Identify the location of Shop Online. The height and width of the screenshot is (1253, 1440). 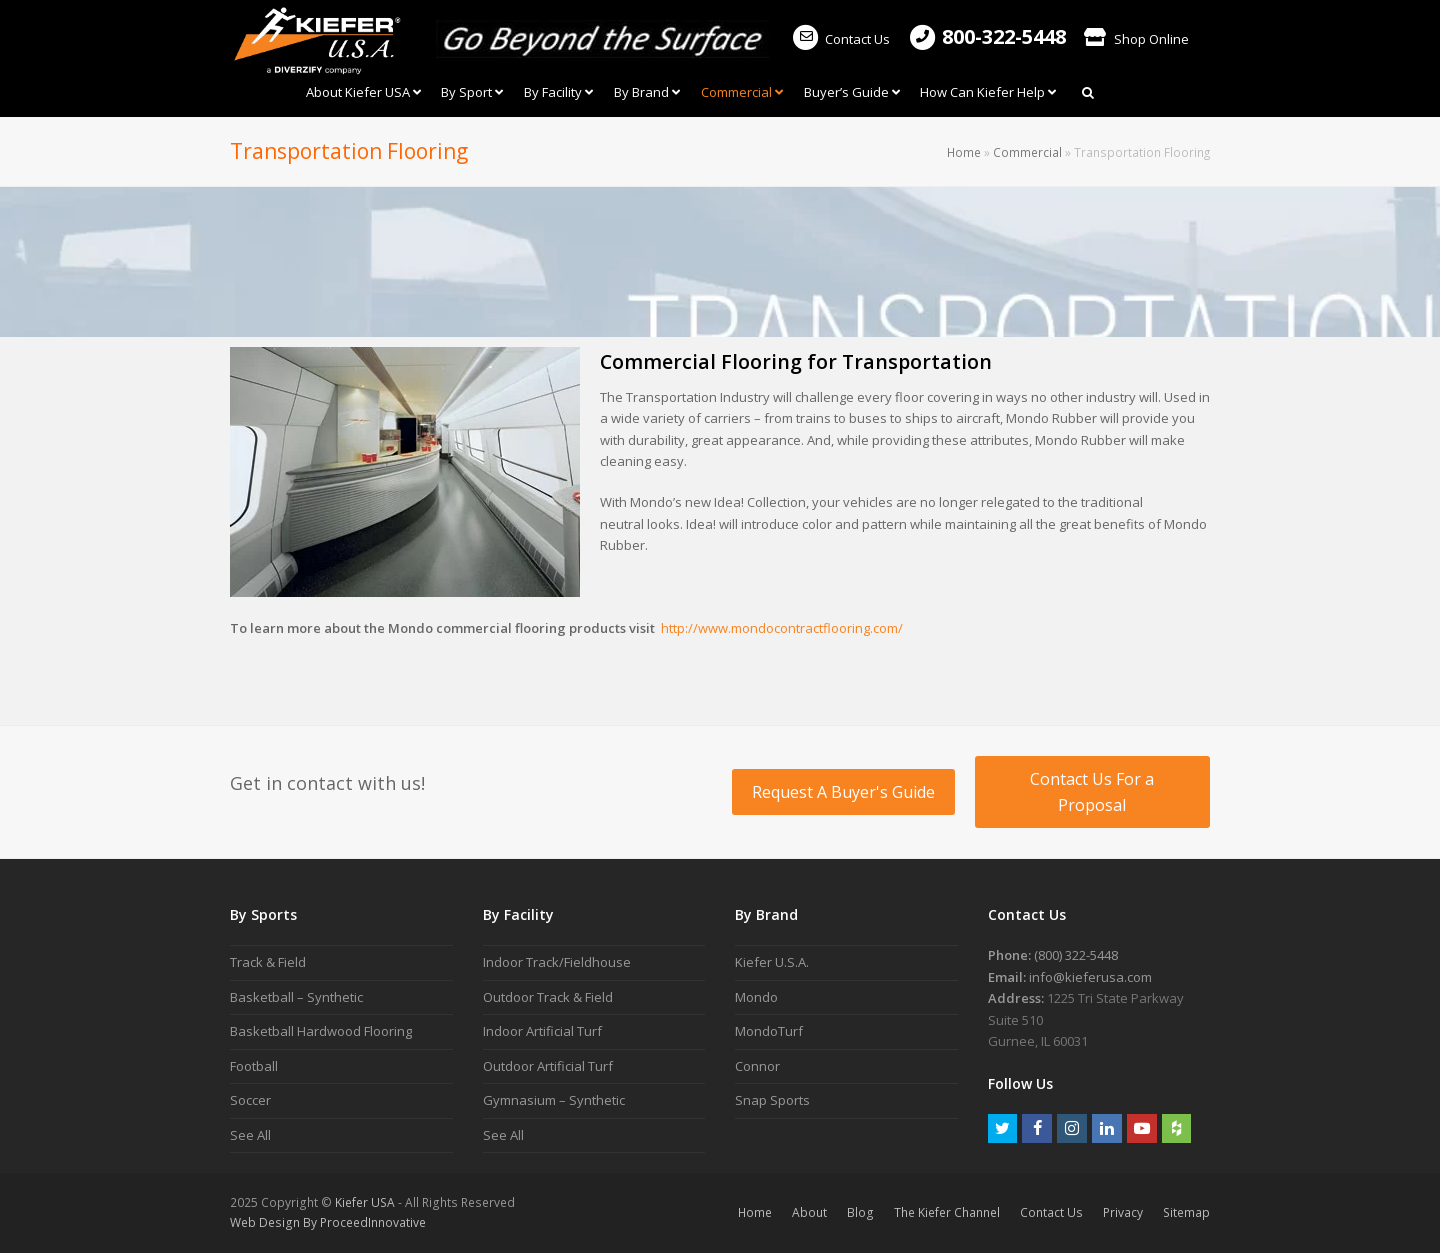
(1136, 39).